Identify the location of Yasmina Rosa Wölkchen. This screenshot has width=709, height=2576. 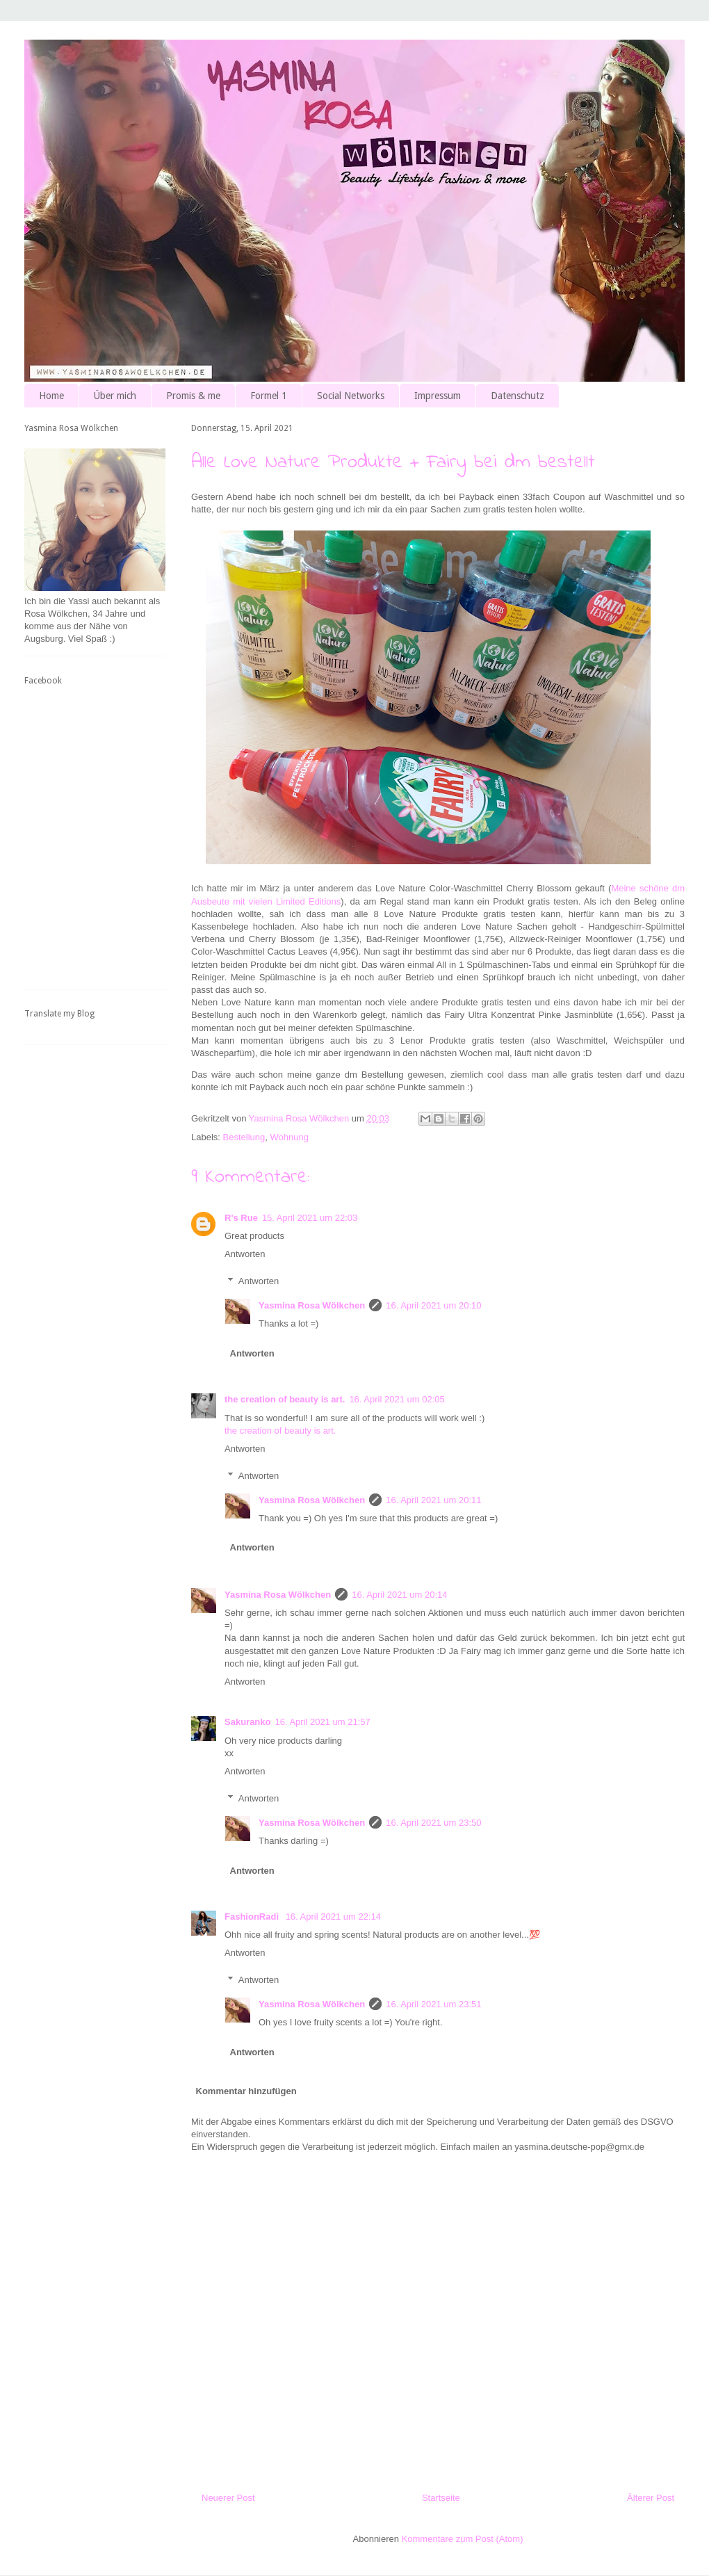
(312, 1305).